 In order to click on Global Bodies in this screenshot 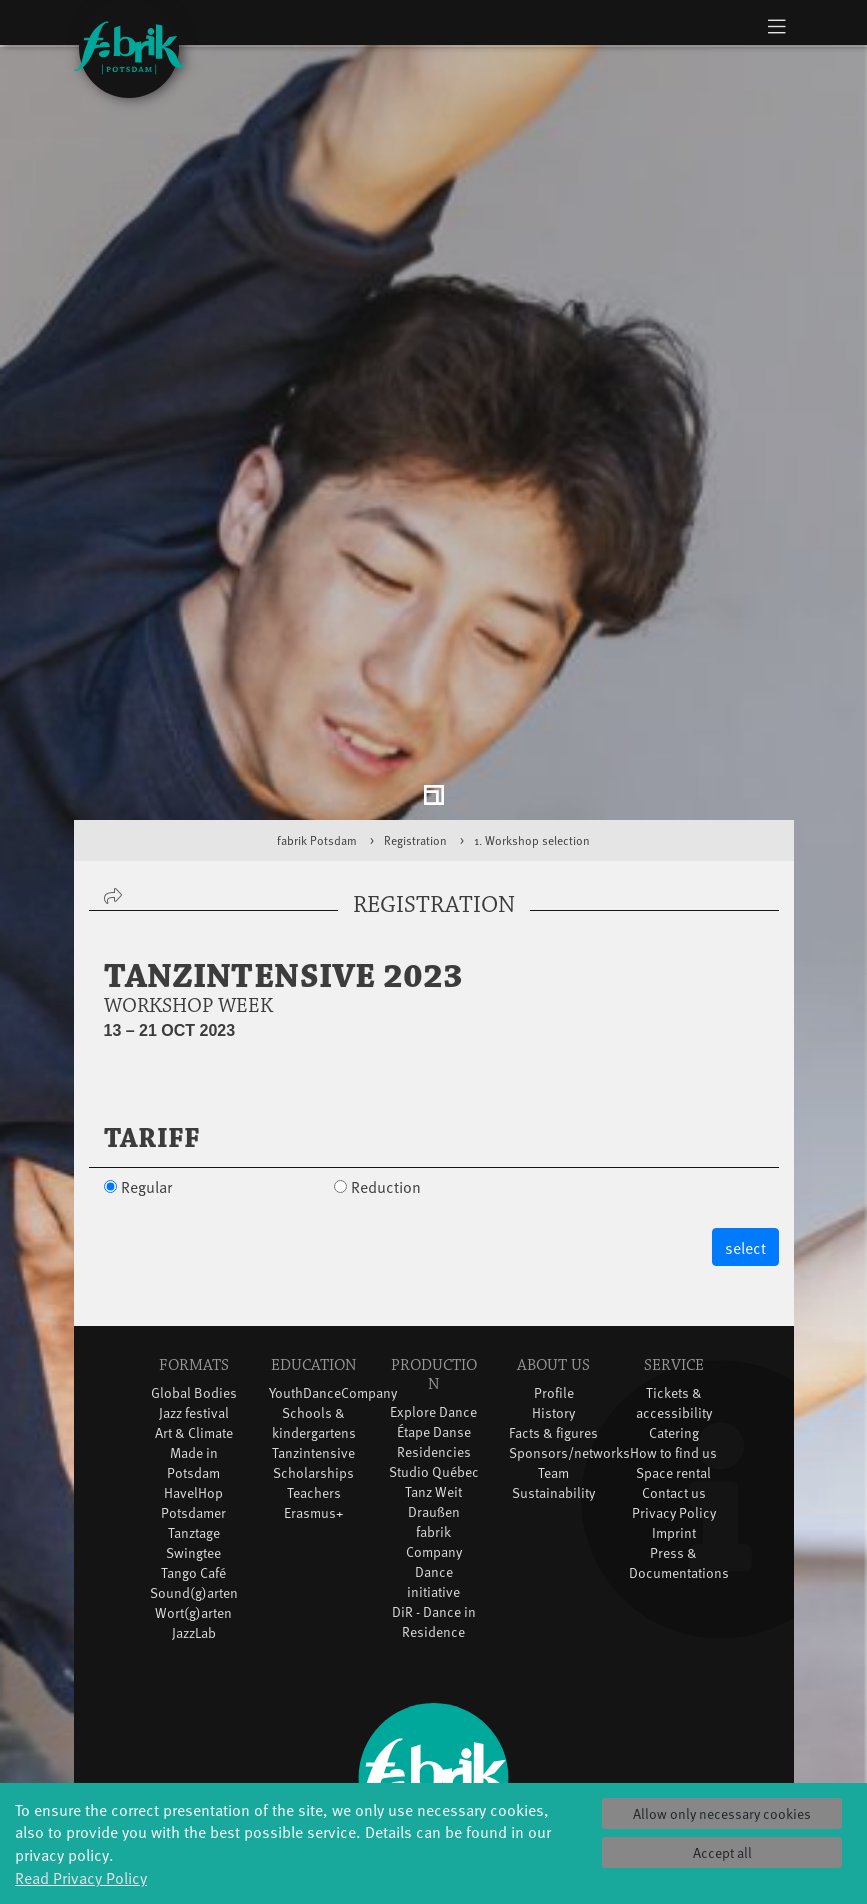, I will do `click(194, 1312)`.